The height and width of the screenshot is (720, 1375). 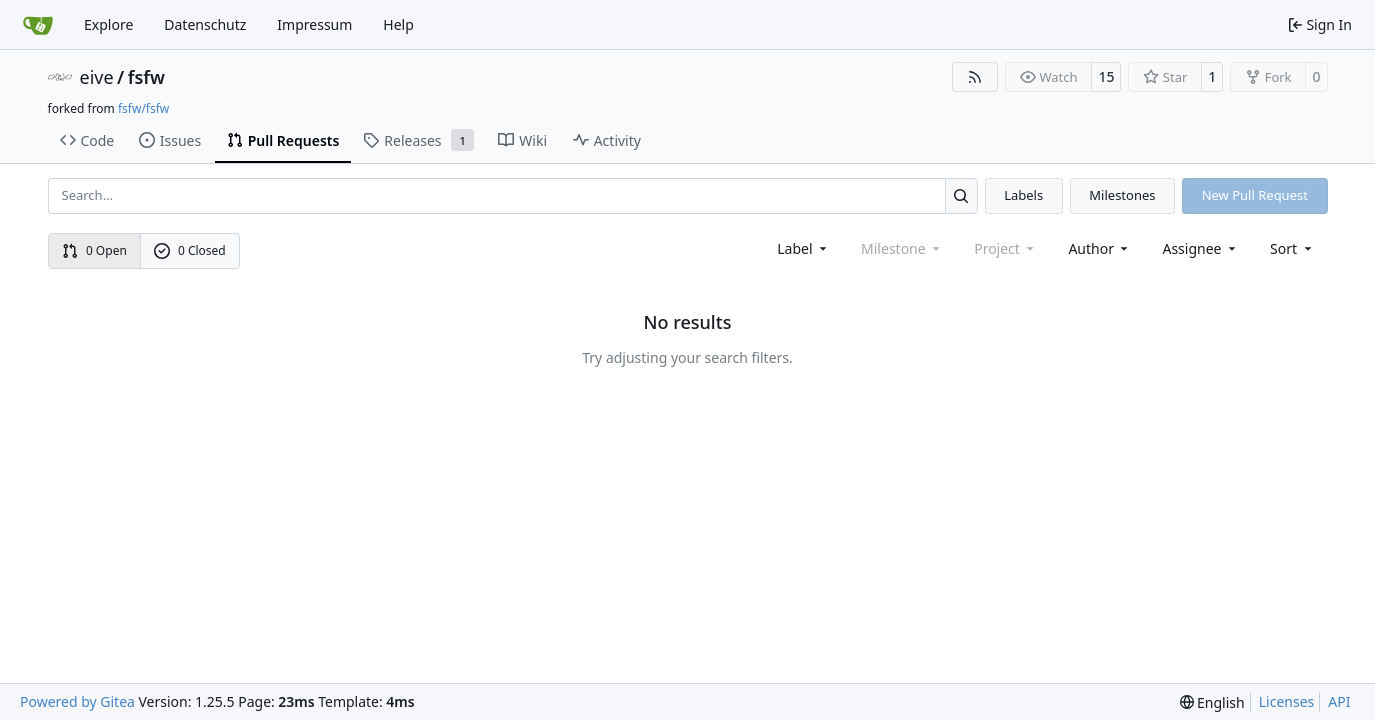 I want to click on fsfw, so click(x=146, y=77).